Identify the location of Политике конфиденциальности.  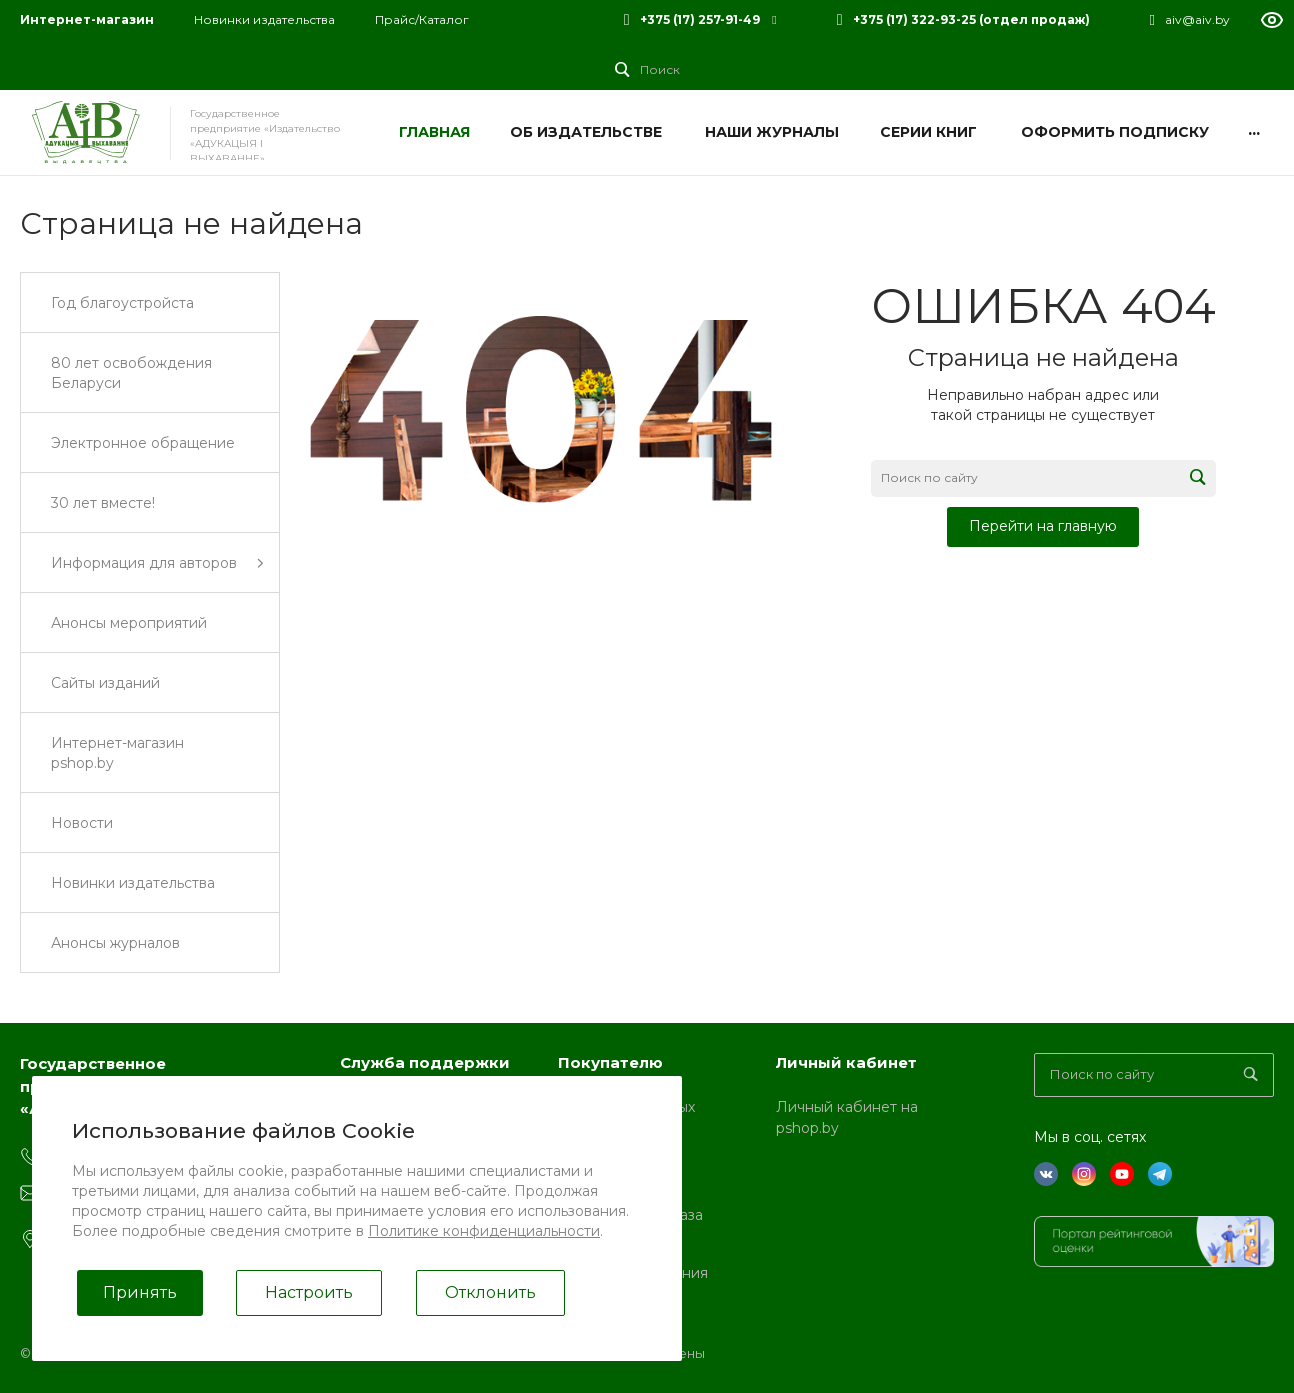
(484, 1231).